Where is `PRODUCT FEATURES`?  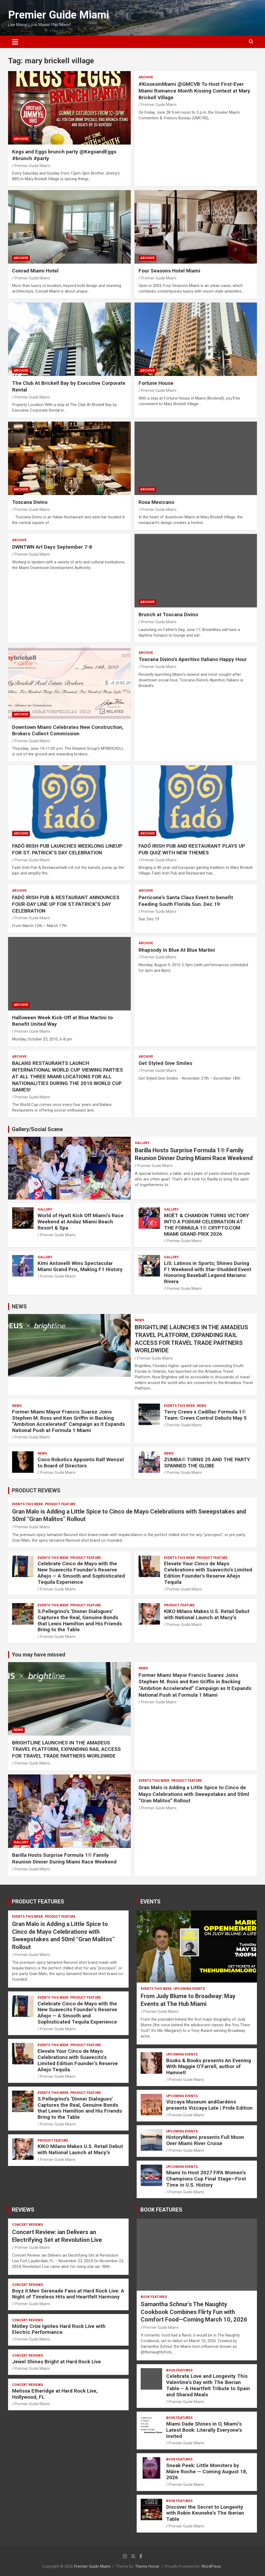
PRODUCT FEATURES is located at coordinates (38, 1901).